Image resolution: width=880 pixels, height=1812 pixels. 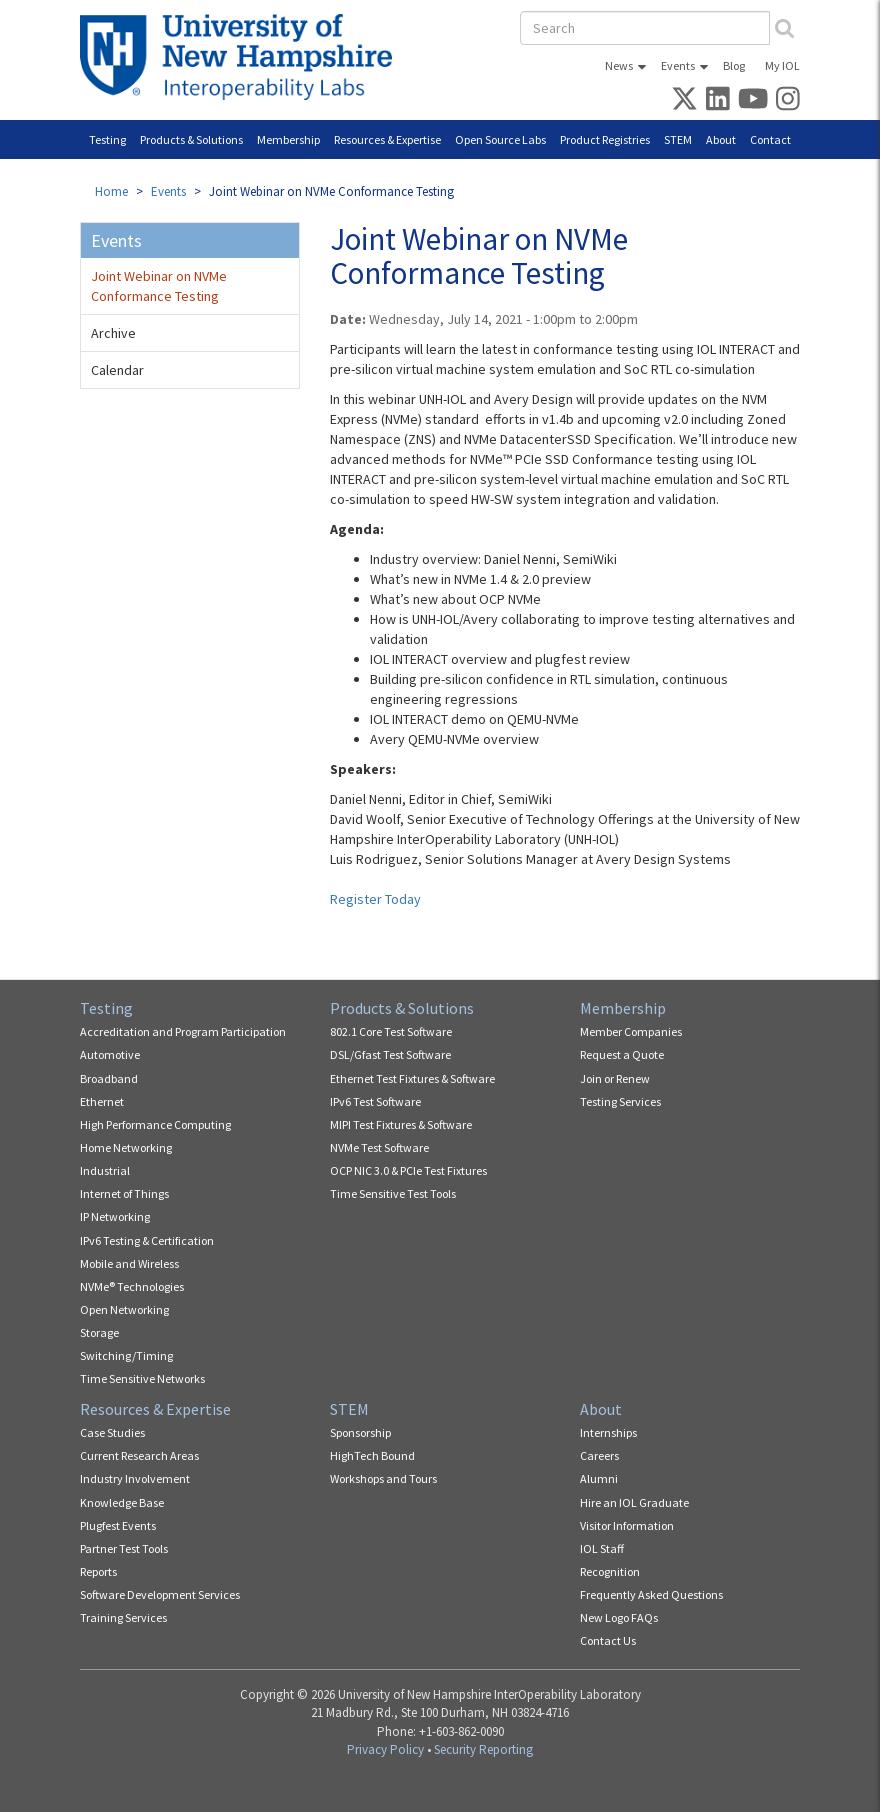 What do you see at coordinates (615, 1078) in the screenshot?
I see `Join or Renew` at bounding box center [615, 1078].